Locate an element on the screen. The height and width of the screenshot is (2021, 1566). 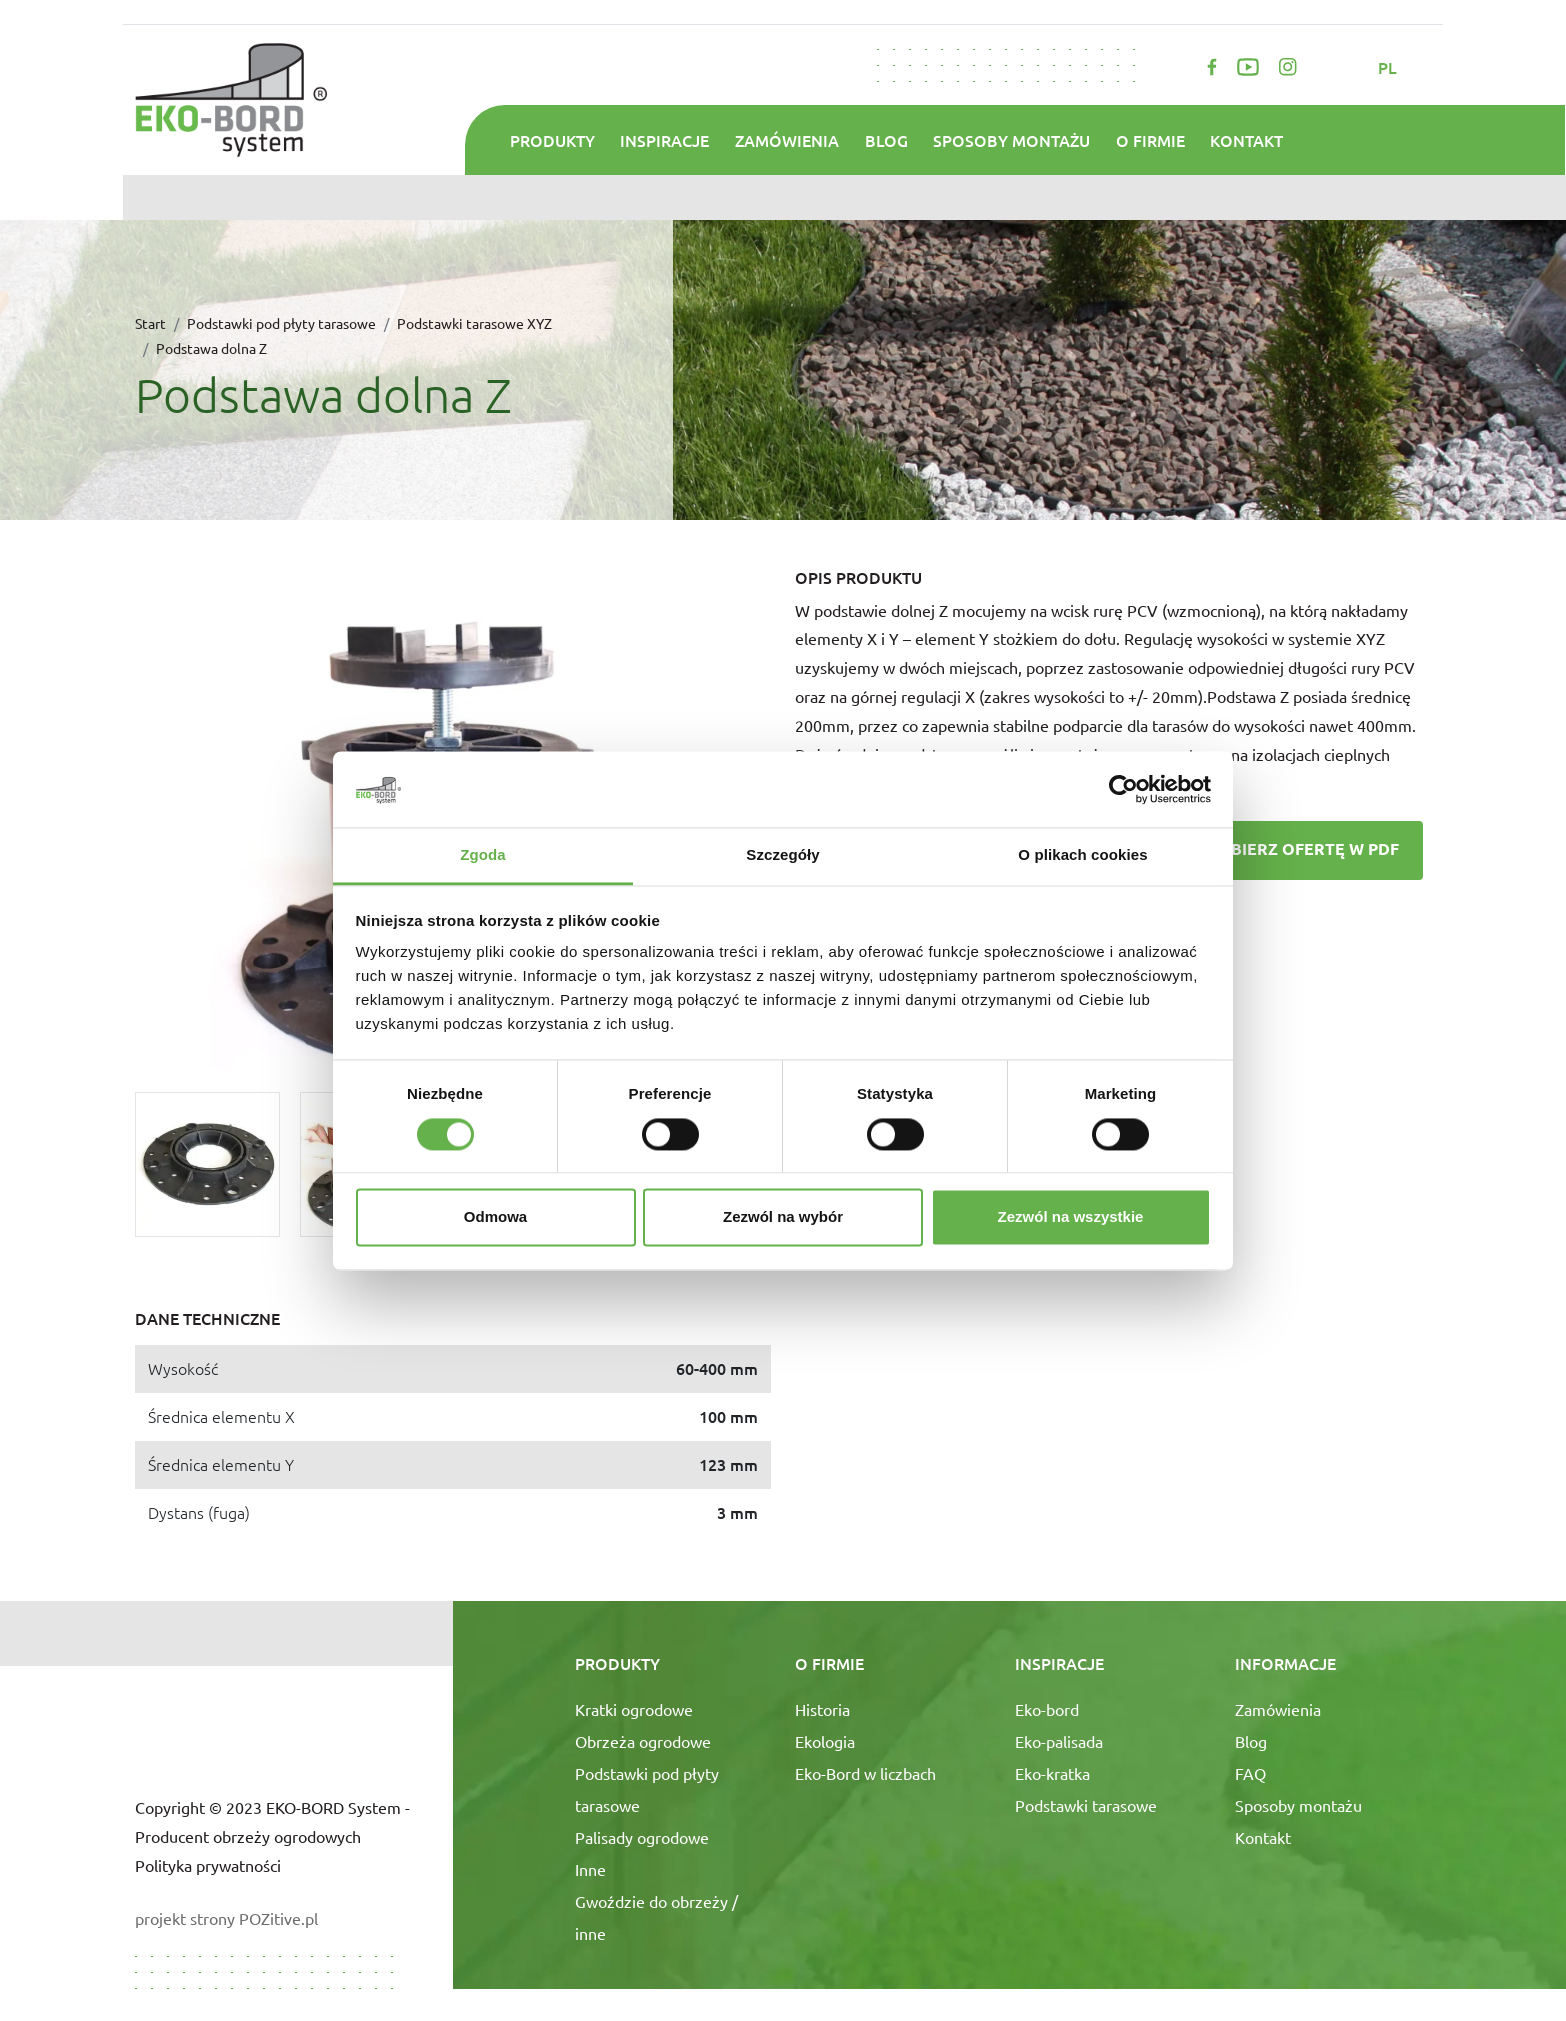
Inne is located at coordinates (590, 1869).